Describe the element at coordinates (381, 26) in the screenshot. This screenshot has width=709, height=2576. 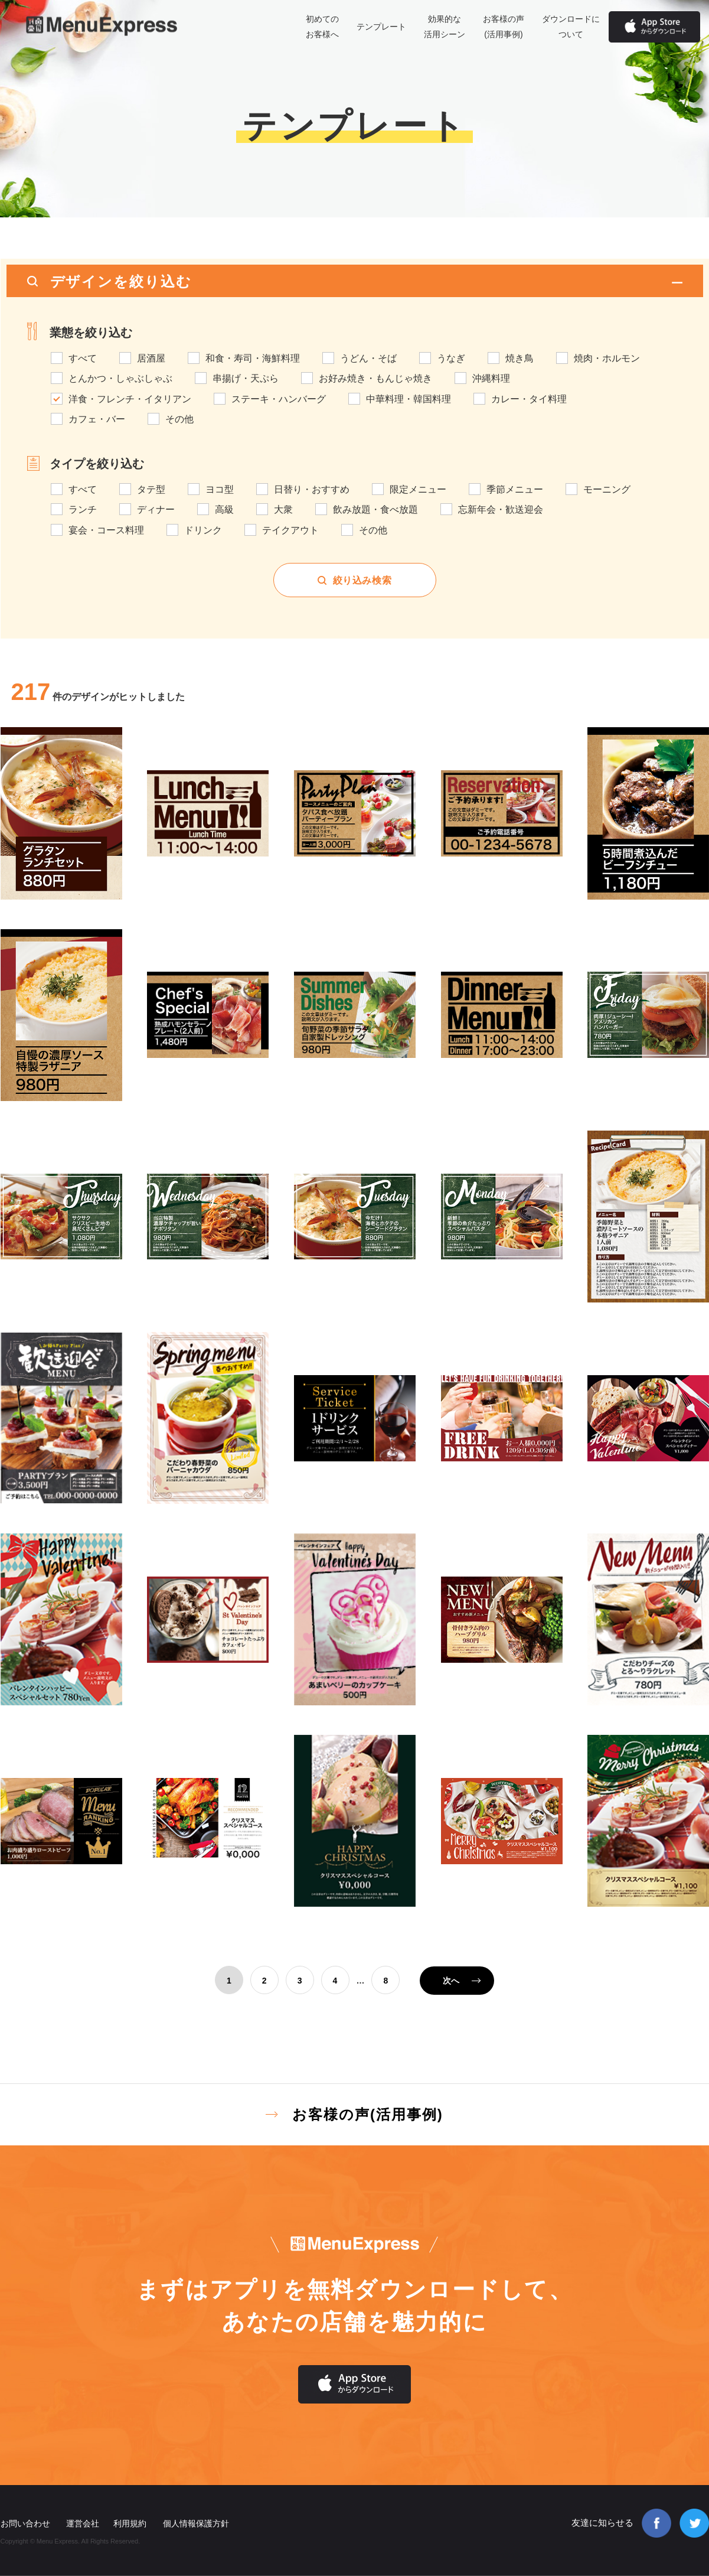
I see `テンプレート` at that location.